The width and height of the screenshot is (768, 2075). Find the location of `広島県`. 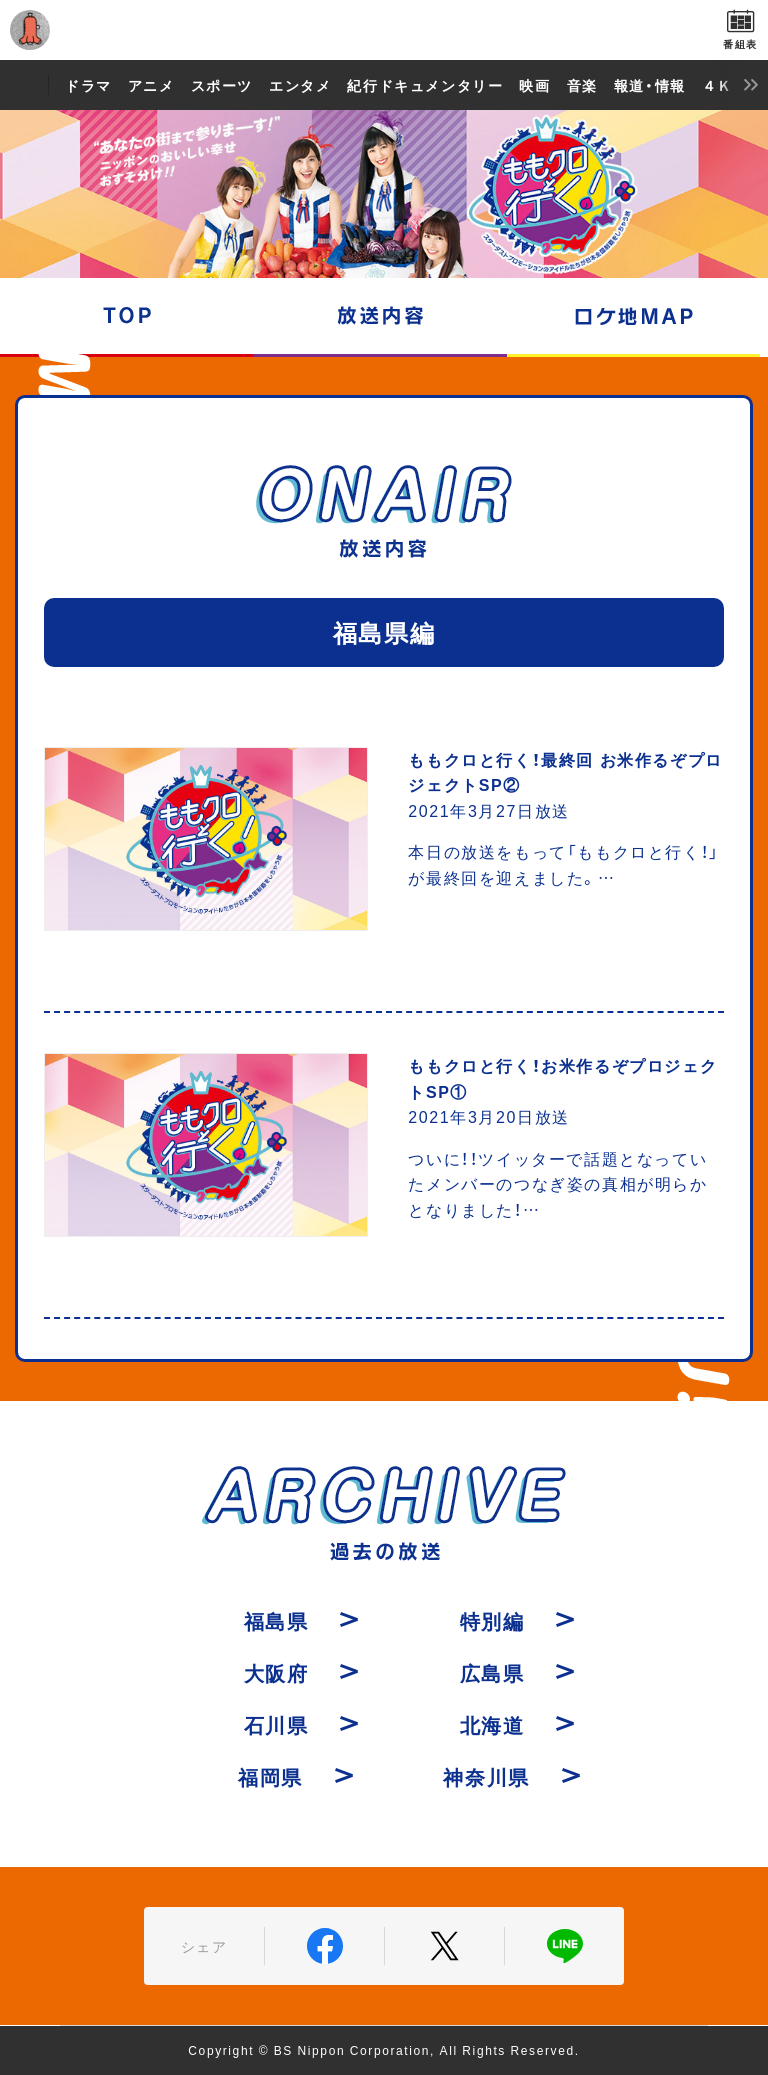

広島県 is located at coordinates (492, 1672).